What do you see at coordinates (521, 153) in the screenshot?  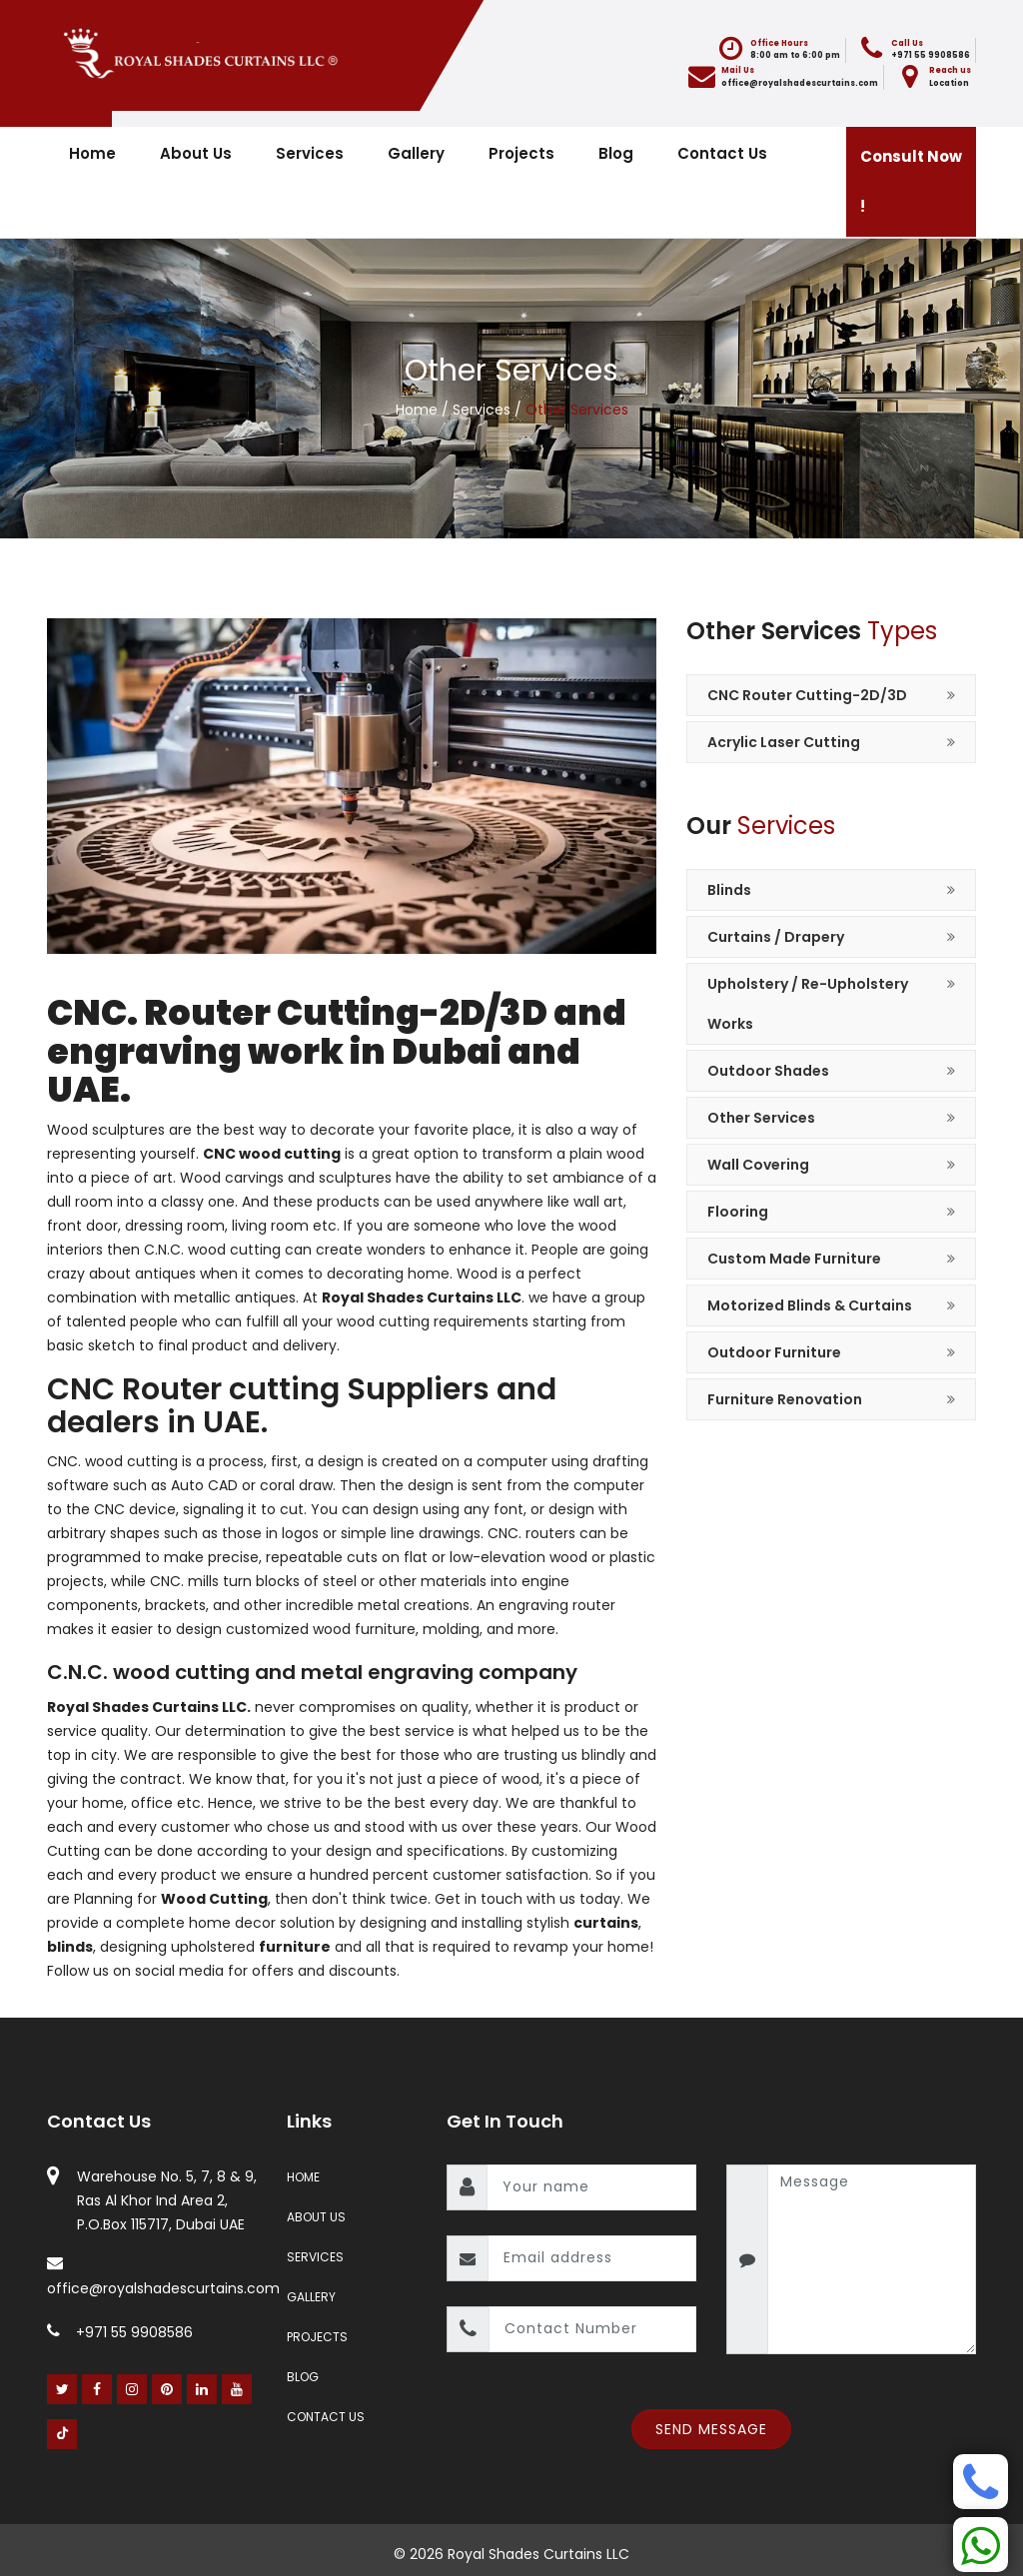 I see `Projects` at bounding box center [521, 153].